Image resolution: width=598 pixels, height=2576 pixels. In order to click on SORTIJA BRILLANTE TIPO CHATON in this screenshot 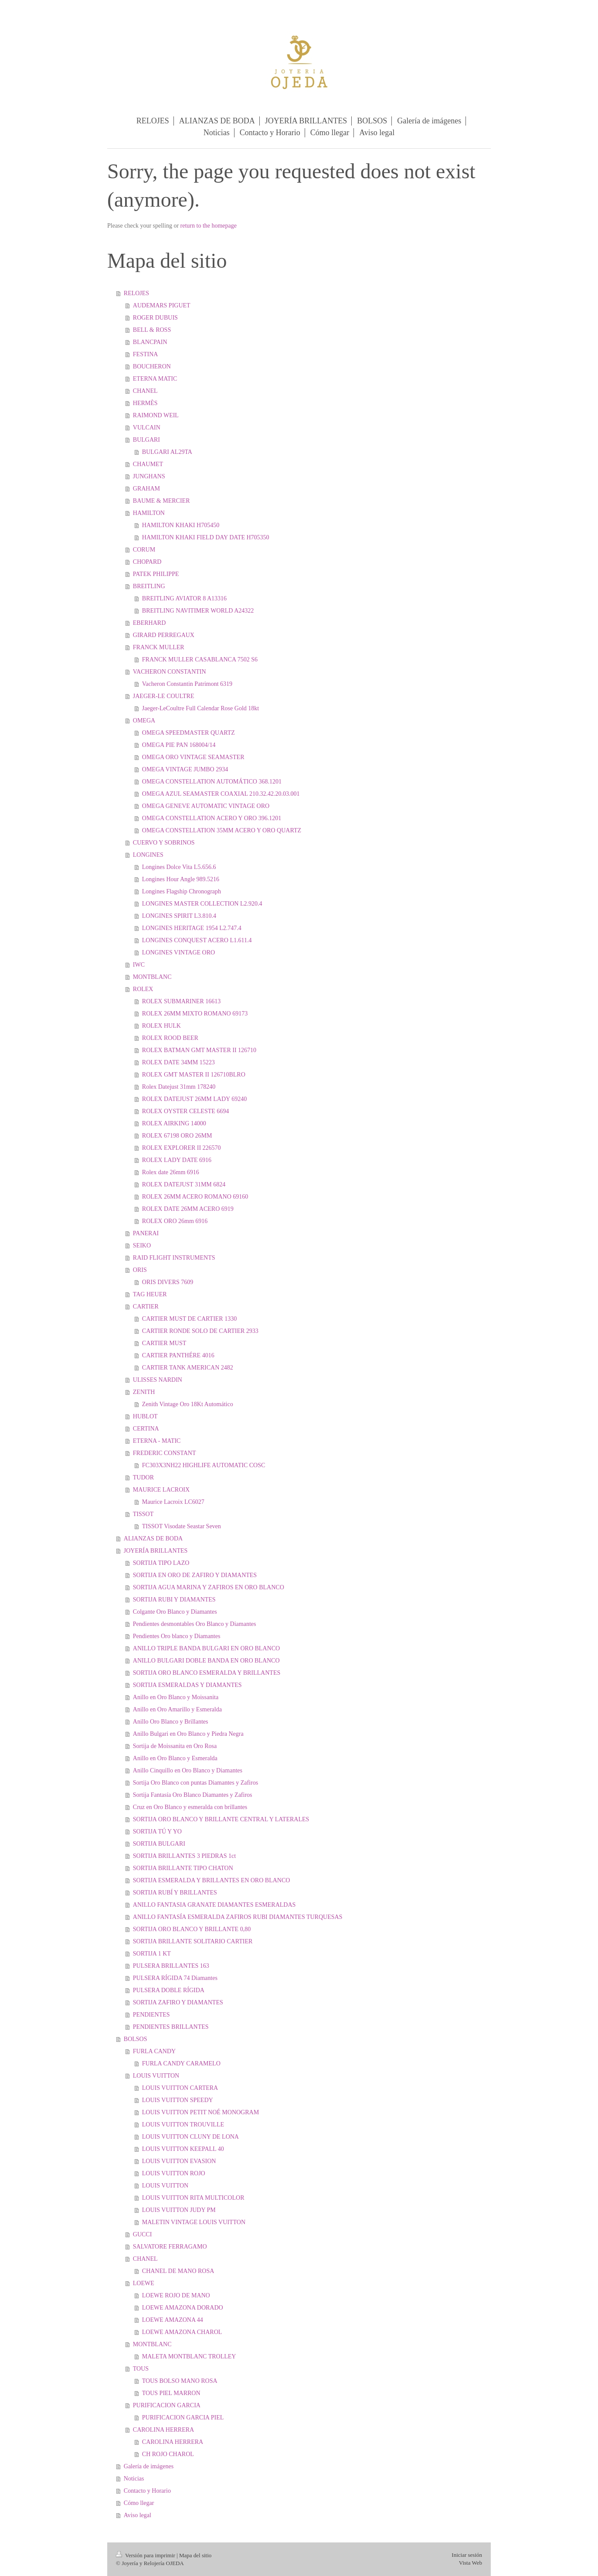, I will do `click(183, 1868)`.